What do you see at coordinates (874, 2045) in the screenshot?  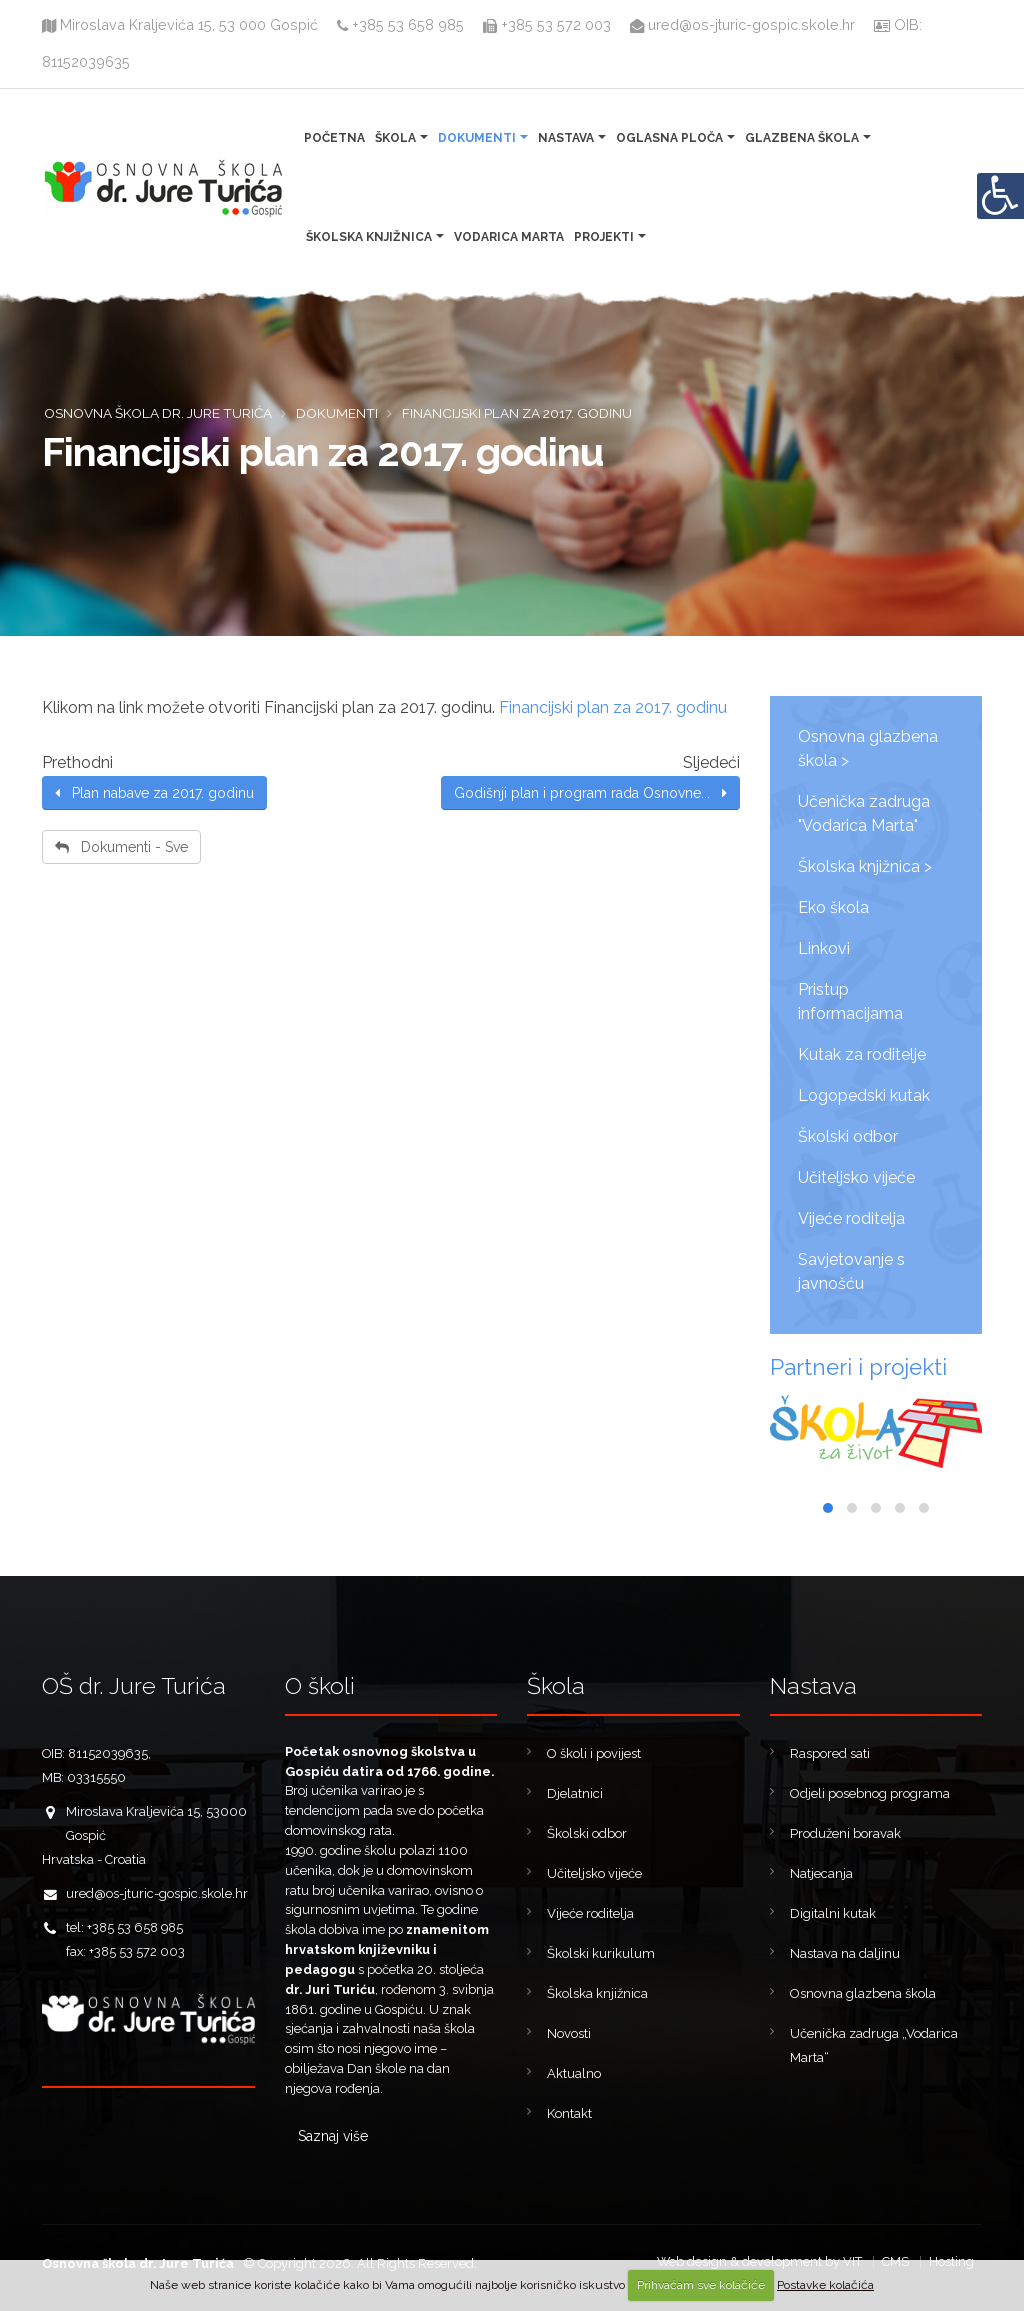 I see `Učenička zadruga „Vodarica Marta“` at bounding box center [874, 2045].